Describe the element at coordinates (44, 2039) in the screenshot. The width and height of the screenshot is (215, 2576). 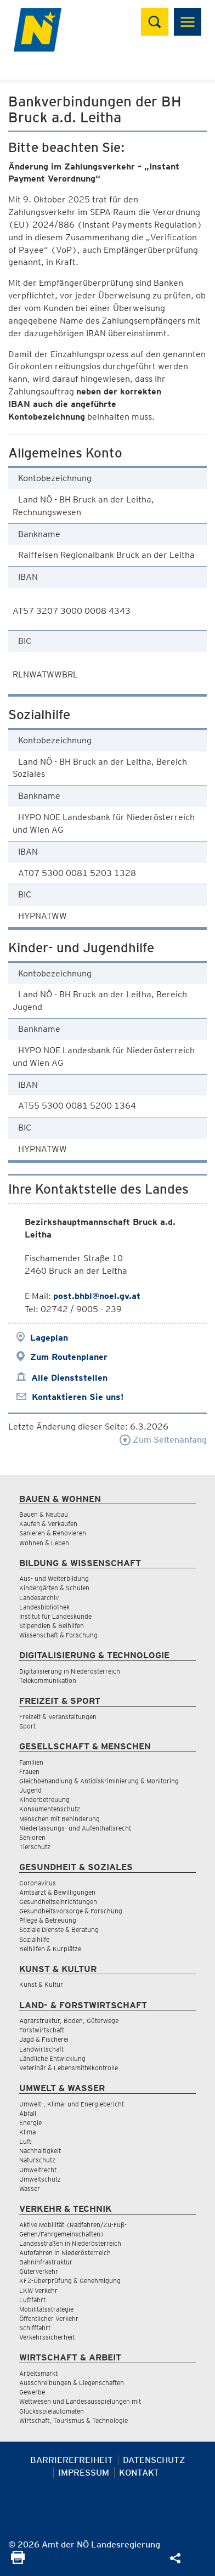
I see `Jagd & Fischerei` at that location.